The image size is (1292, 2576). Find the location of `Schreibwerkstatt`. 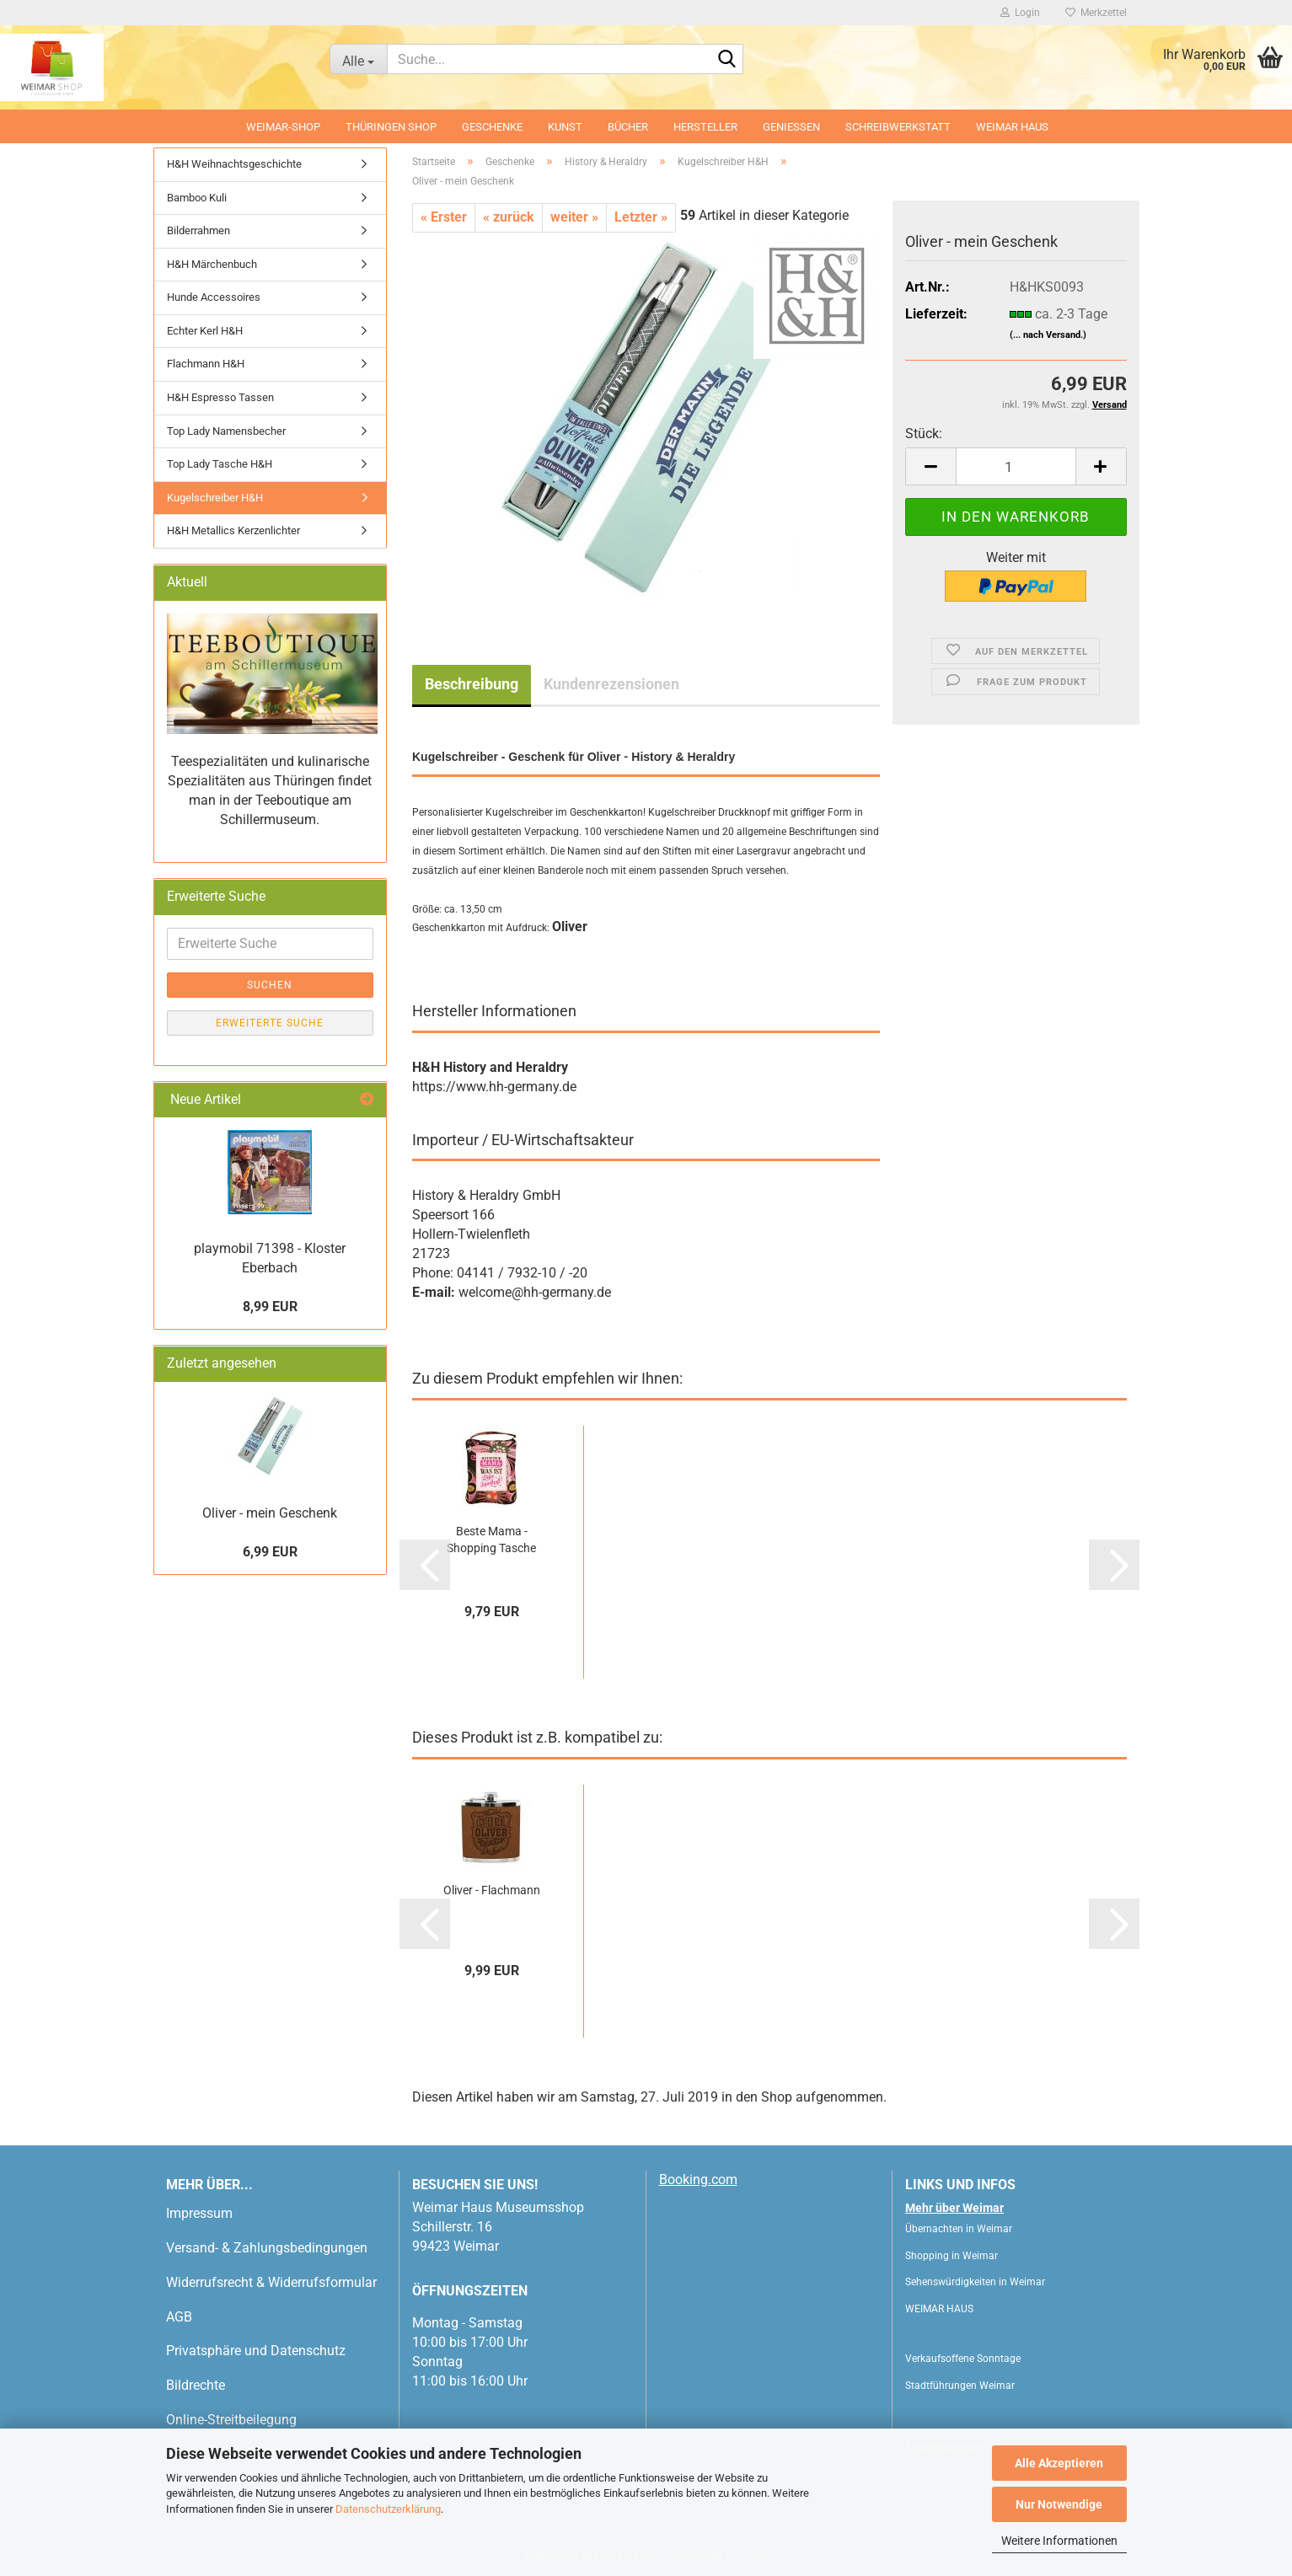

Schreibwerkstatt is located at coordinates (898, 126).